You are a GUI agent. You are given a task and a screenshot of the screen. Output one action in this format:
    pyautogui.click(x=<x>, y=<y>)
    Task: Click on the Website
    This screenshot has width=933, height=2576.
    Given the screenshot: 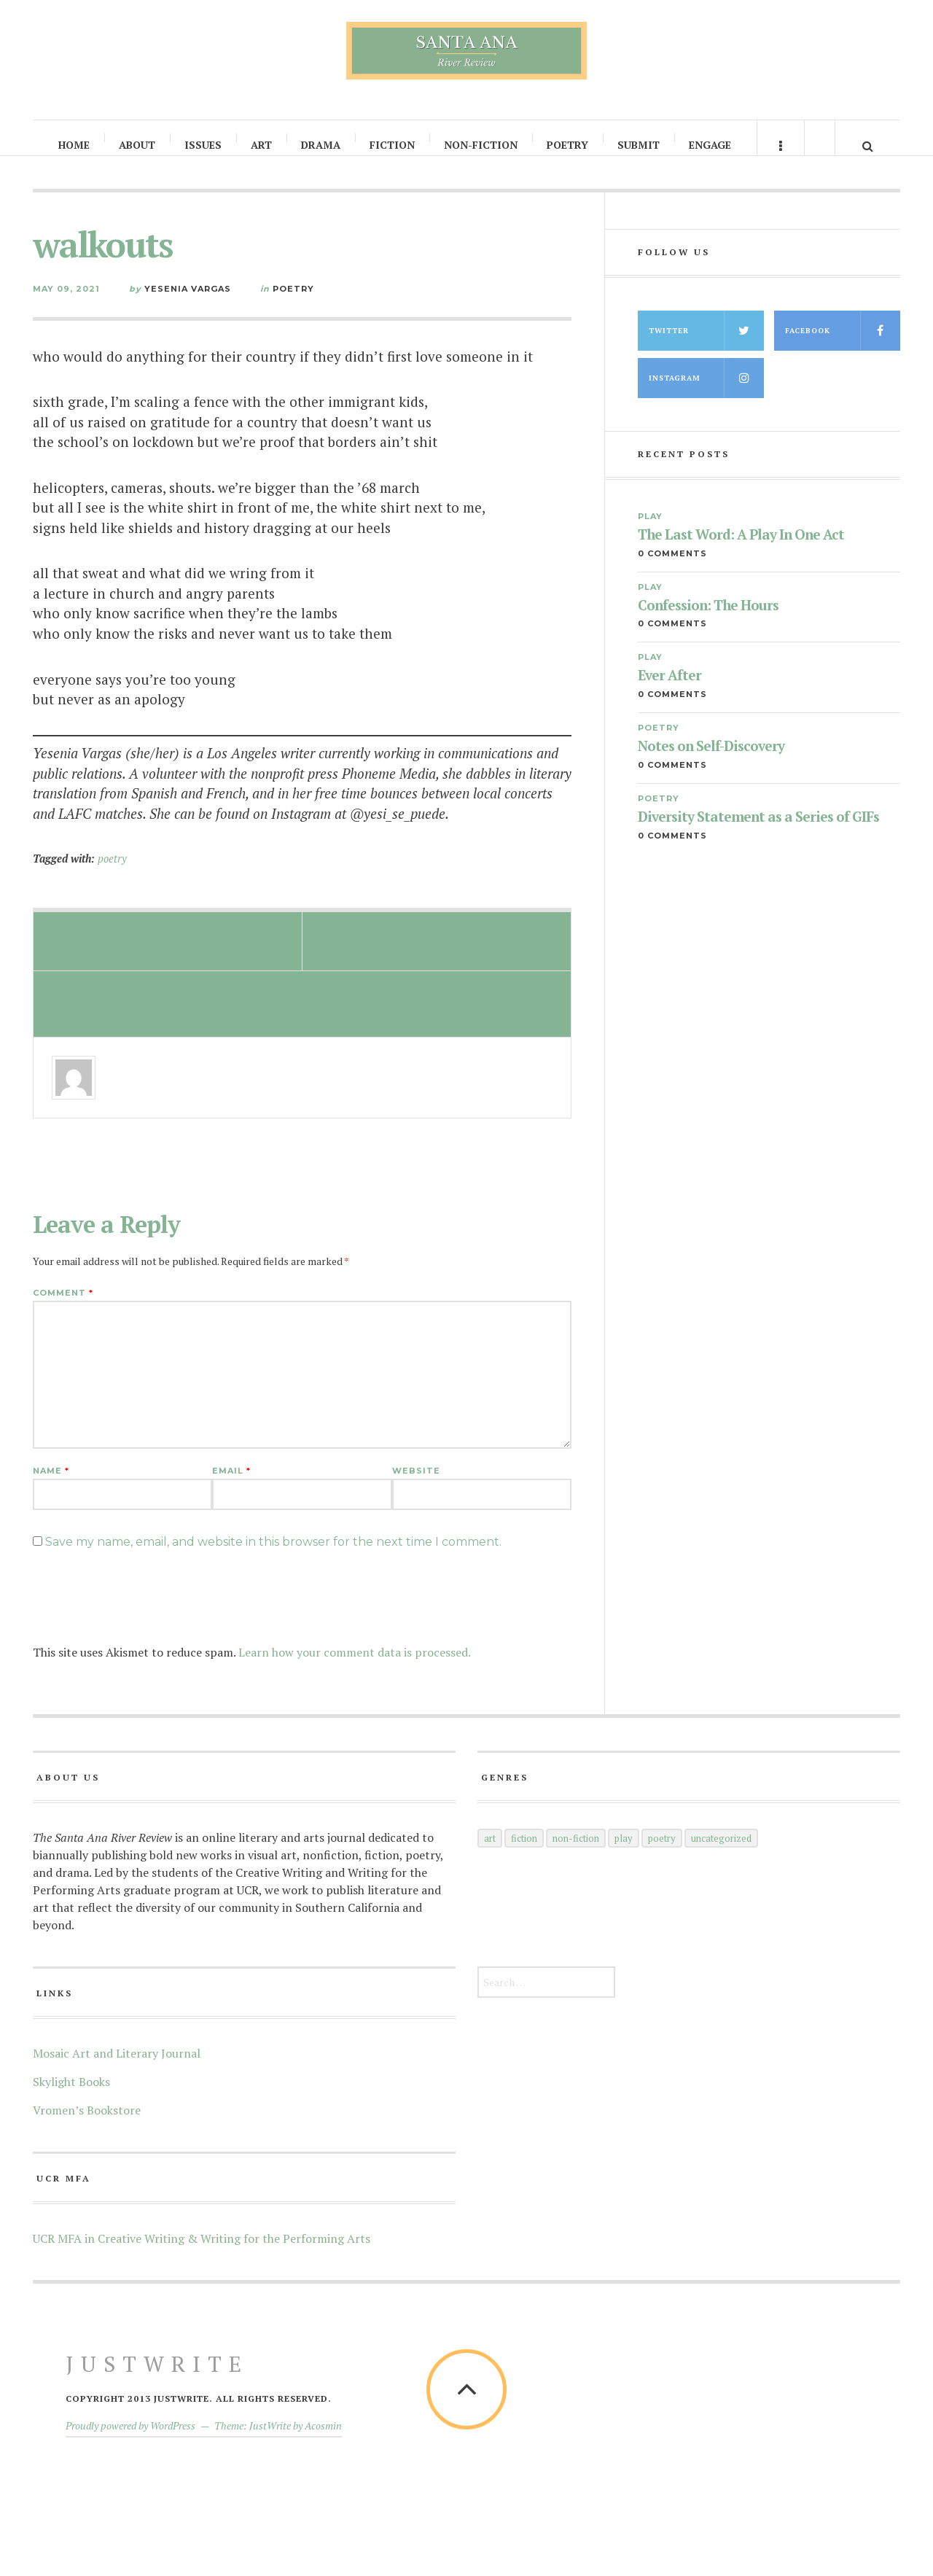 What is the action you would take?
    pyautogui.click(x=416, y=1486)
    